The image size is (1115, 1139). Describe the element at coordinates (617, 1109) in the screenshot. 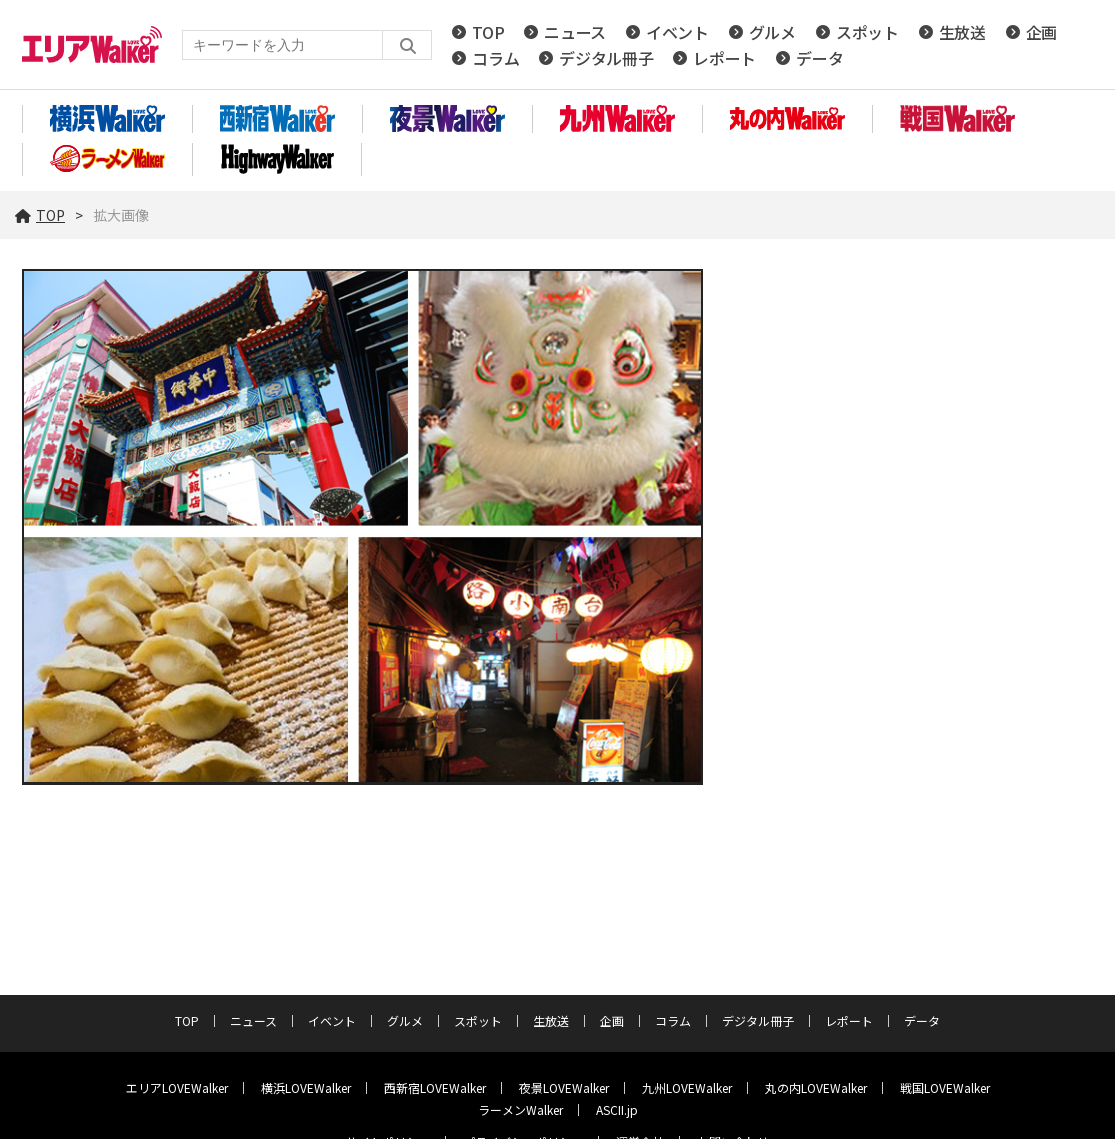

I see `ASCII.jp` at that location.